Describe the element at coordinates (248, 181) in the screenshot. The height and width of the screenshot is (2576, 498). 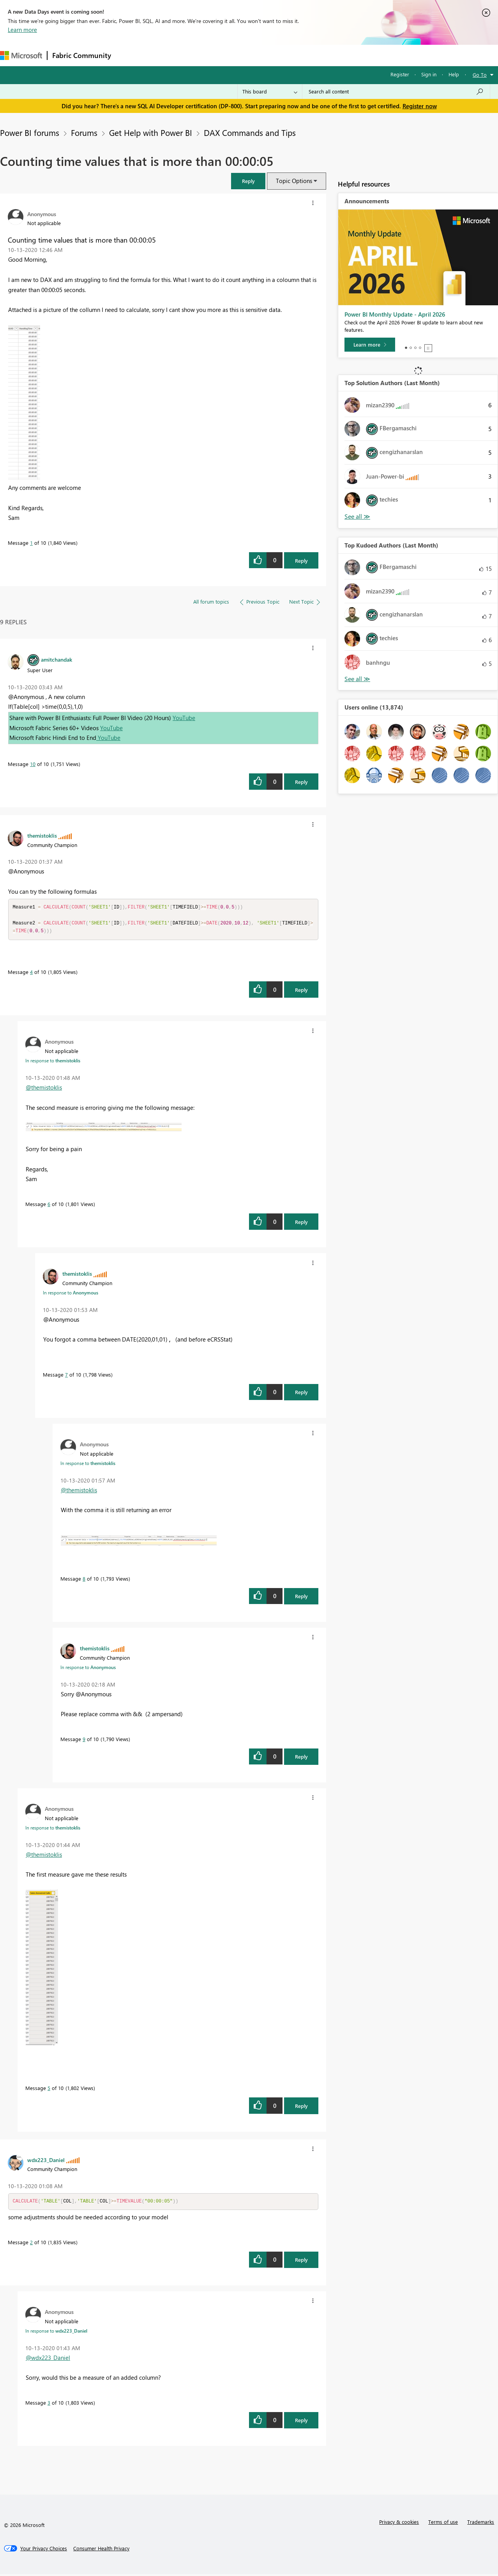
I see `[button]` at that location.